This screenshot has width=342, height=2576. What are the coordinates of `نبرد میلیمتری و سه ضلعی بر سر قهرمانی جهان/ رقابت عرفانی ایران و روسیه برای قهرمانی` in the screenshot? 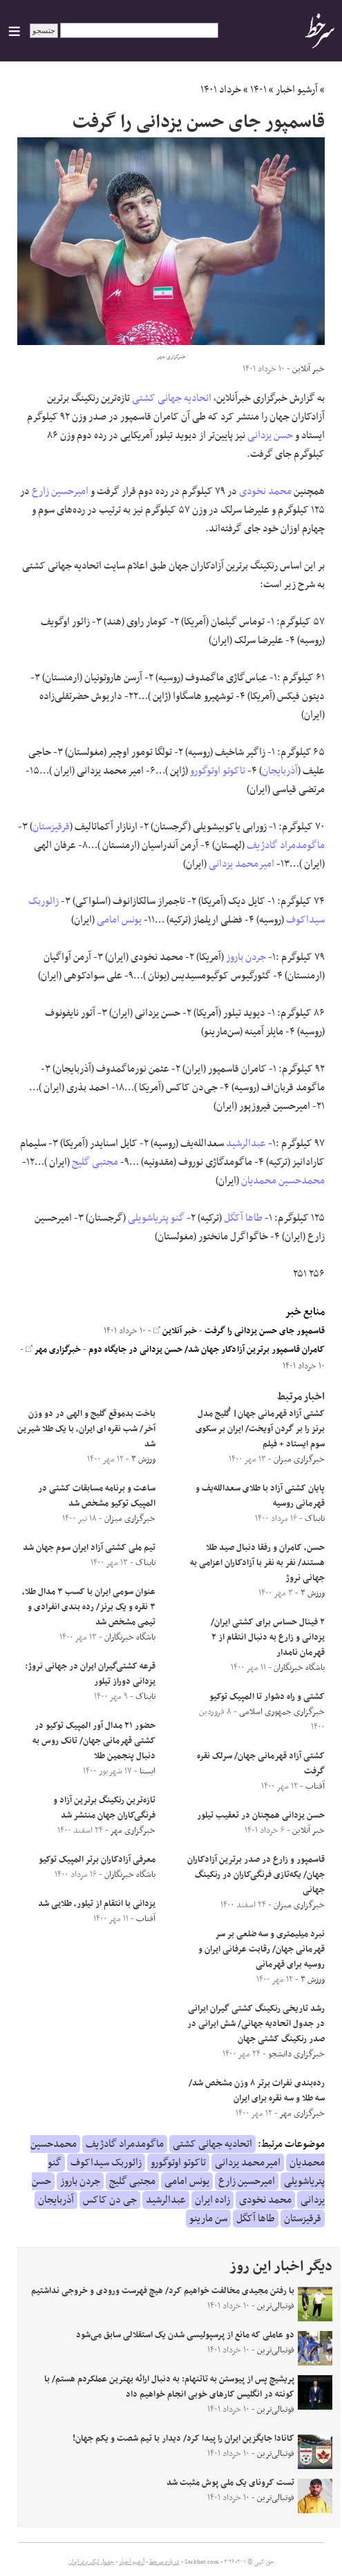 It's located at (261, 1949).